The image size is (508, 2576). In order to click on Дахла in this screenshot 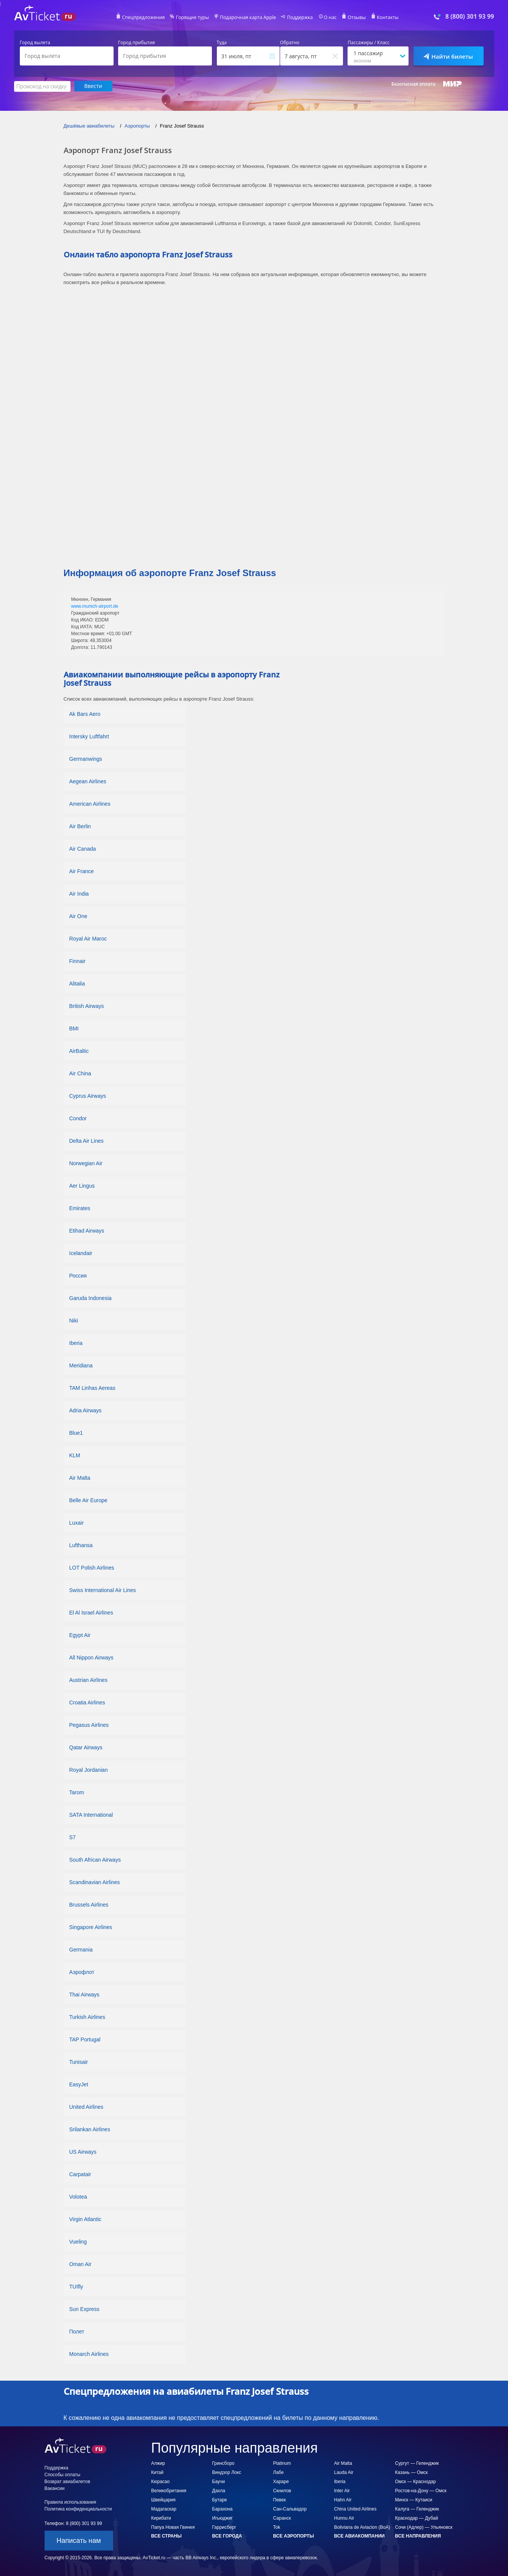, I will do `click(218, 2490)`.